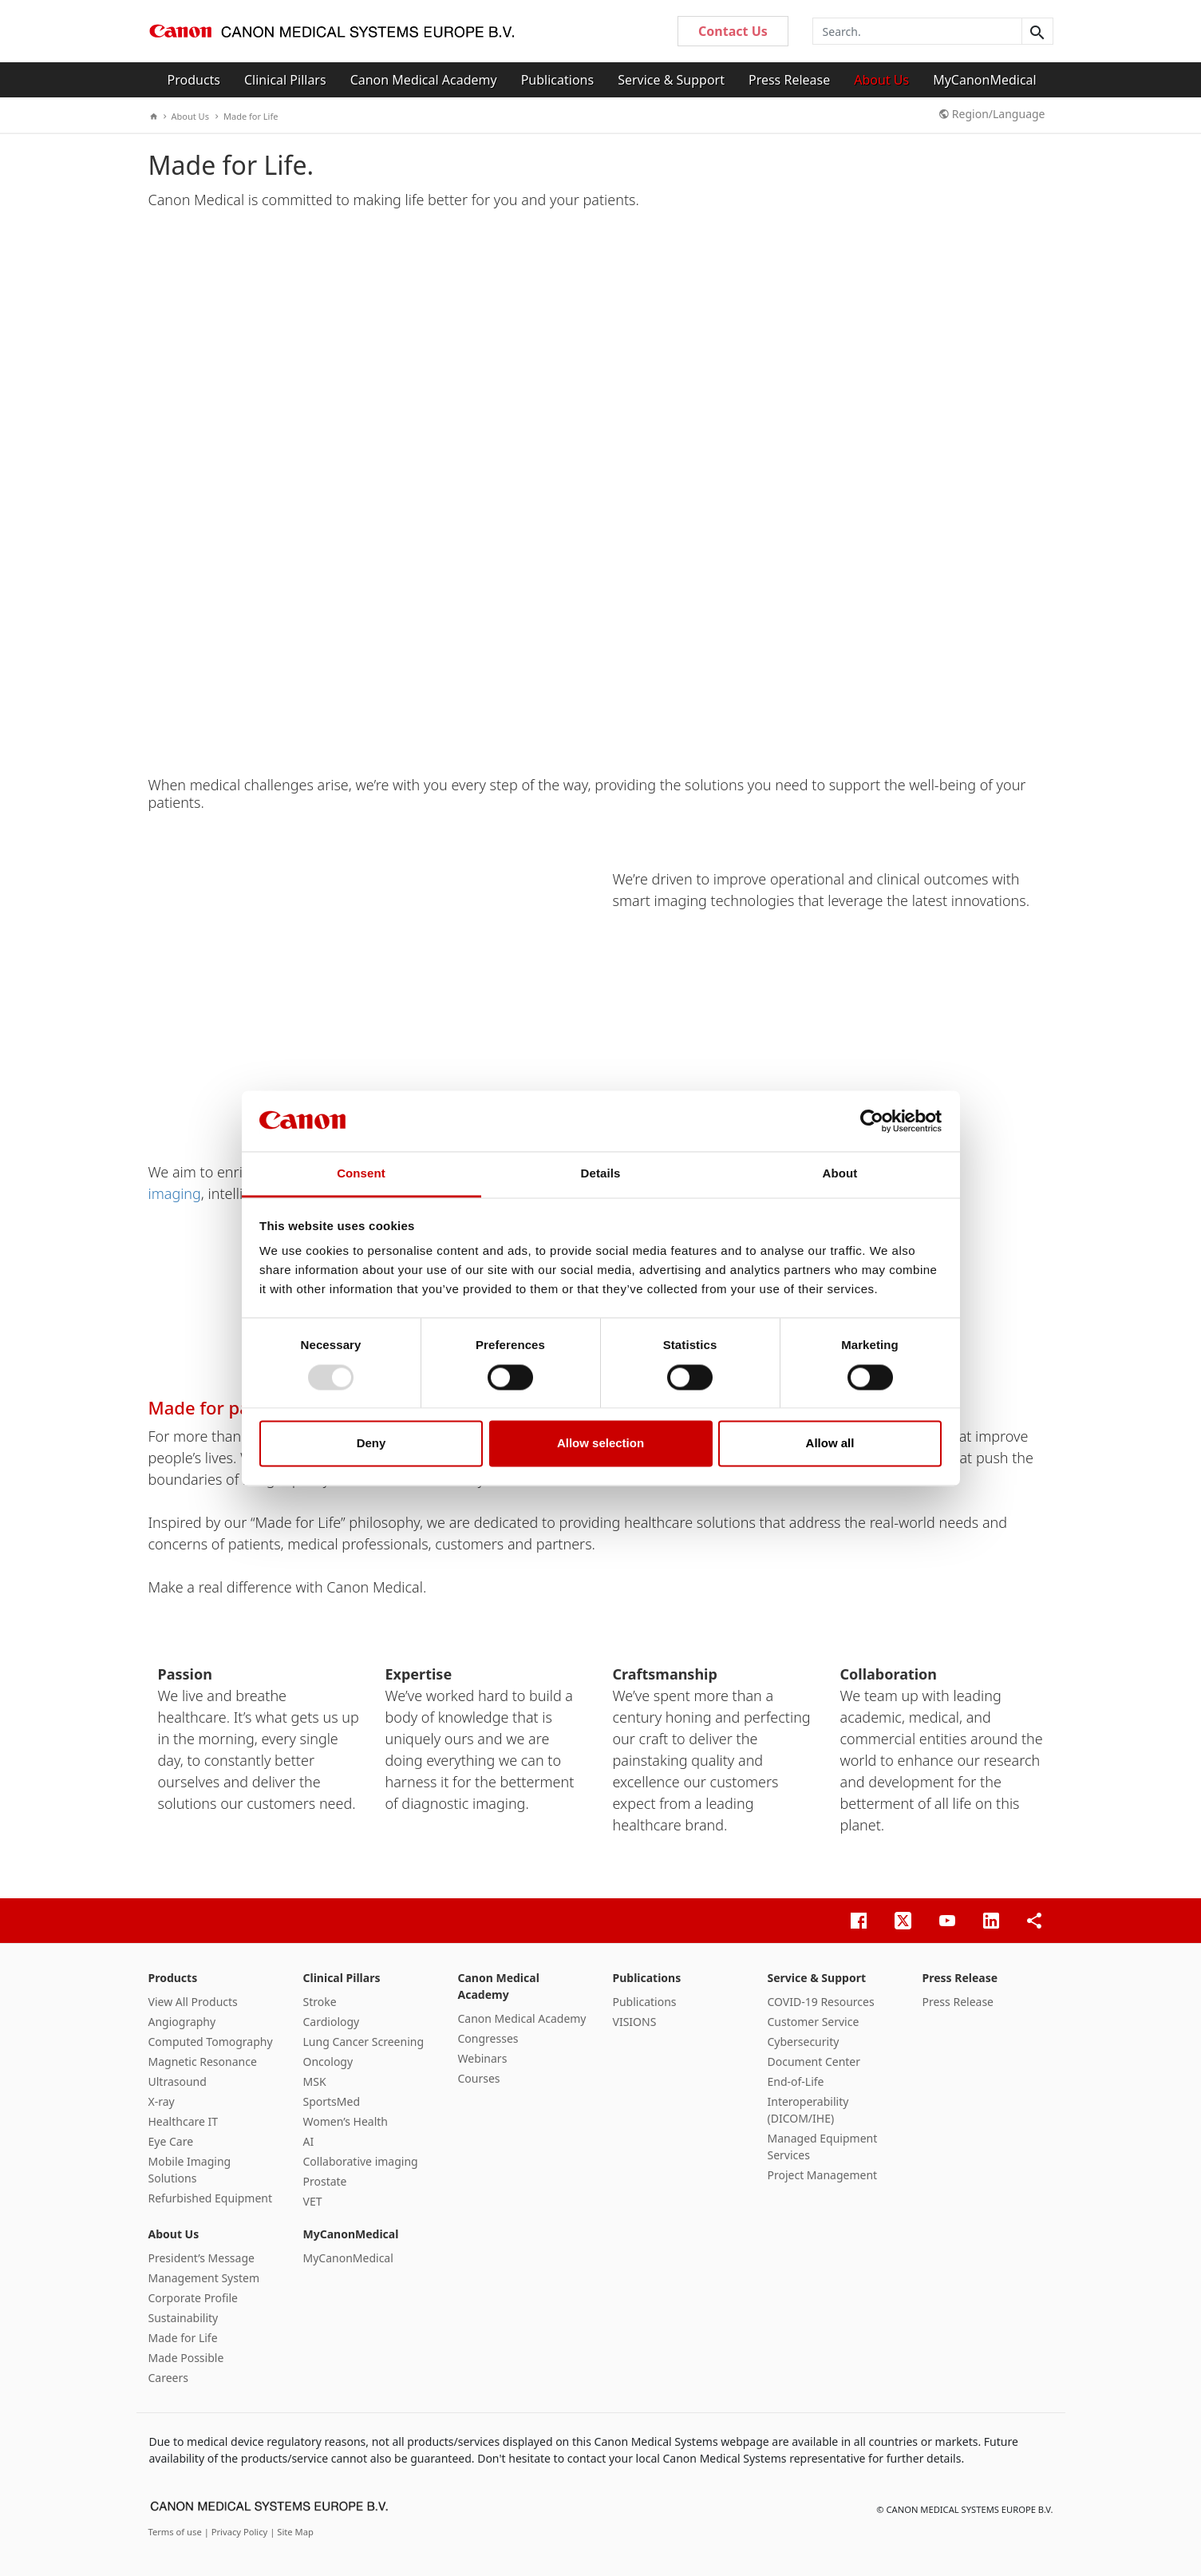 The image size is (1201, 2576). I want to click on Computed Tomography, so click(210, 2041).